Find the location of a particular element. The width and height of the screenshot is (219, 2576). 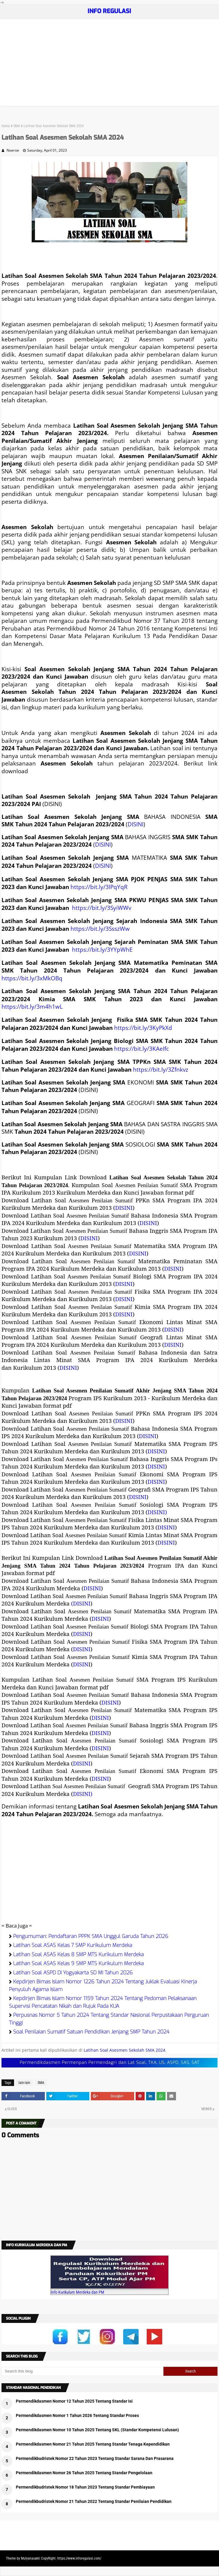

https://www.inforegulasi.com/ is located at coordinates (79, 2558).